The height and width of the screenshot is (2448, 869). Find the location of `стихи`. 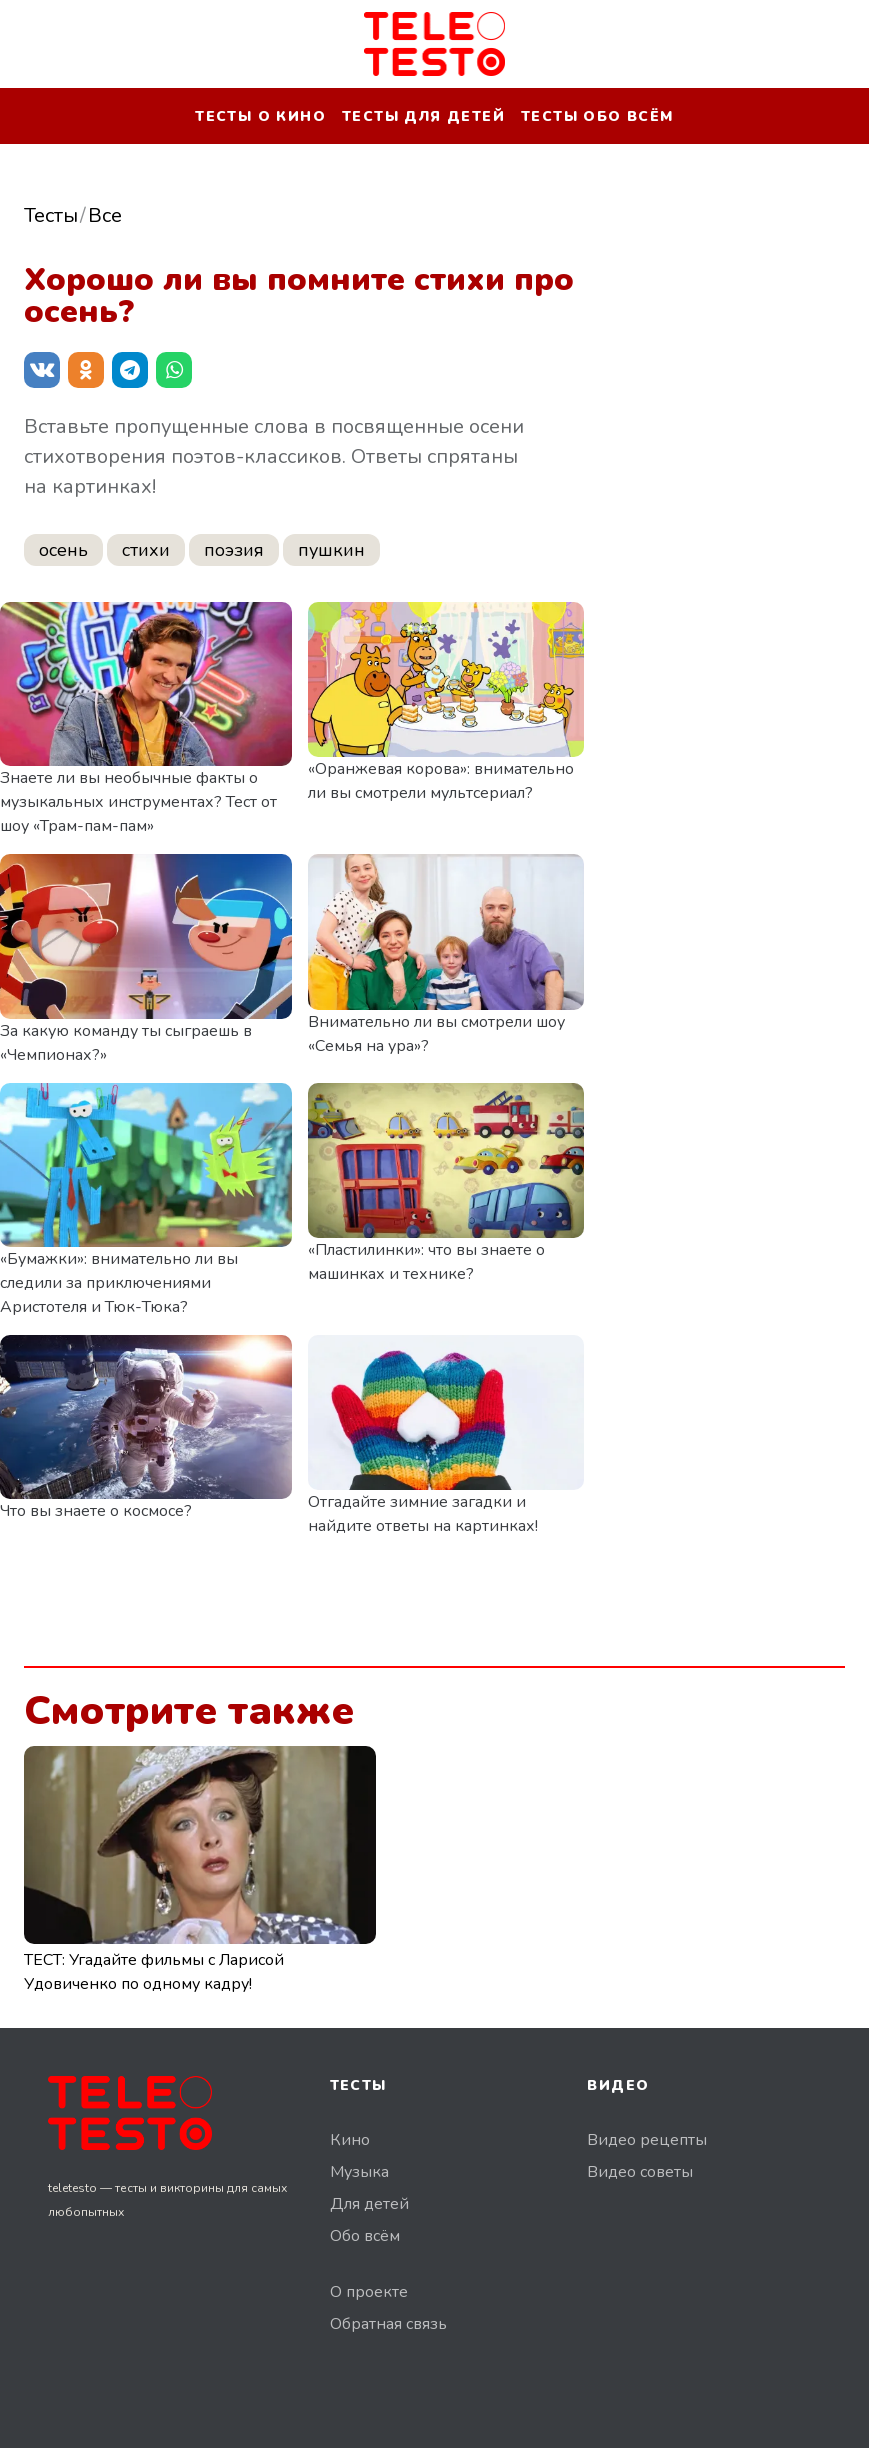

стихи is located at coordinates (146, 550).